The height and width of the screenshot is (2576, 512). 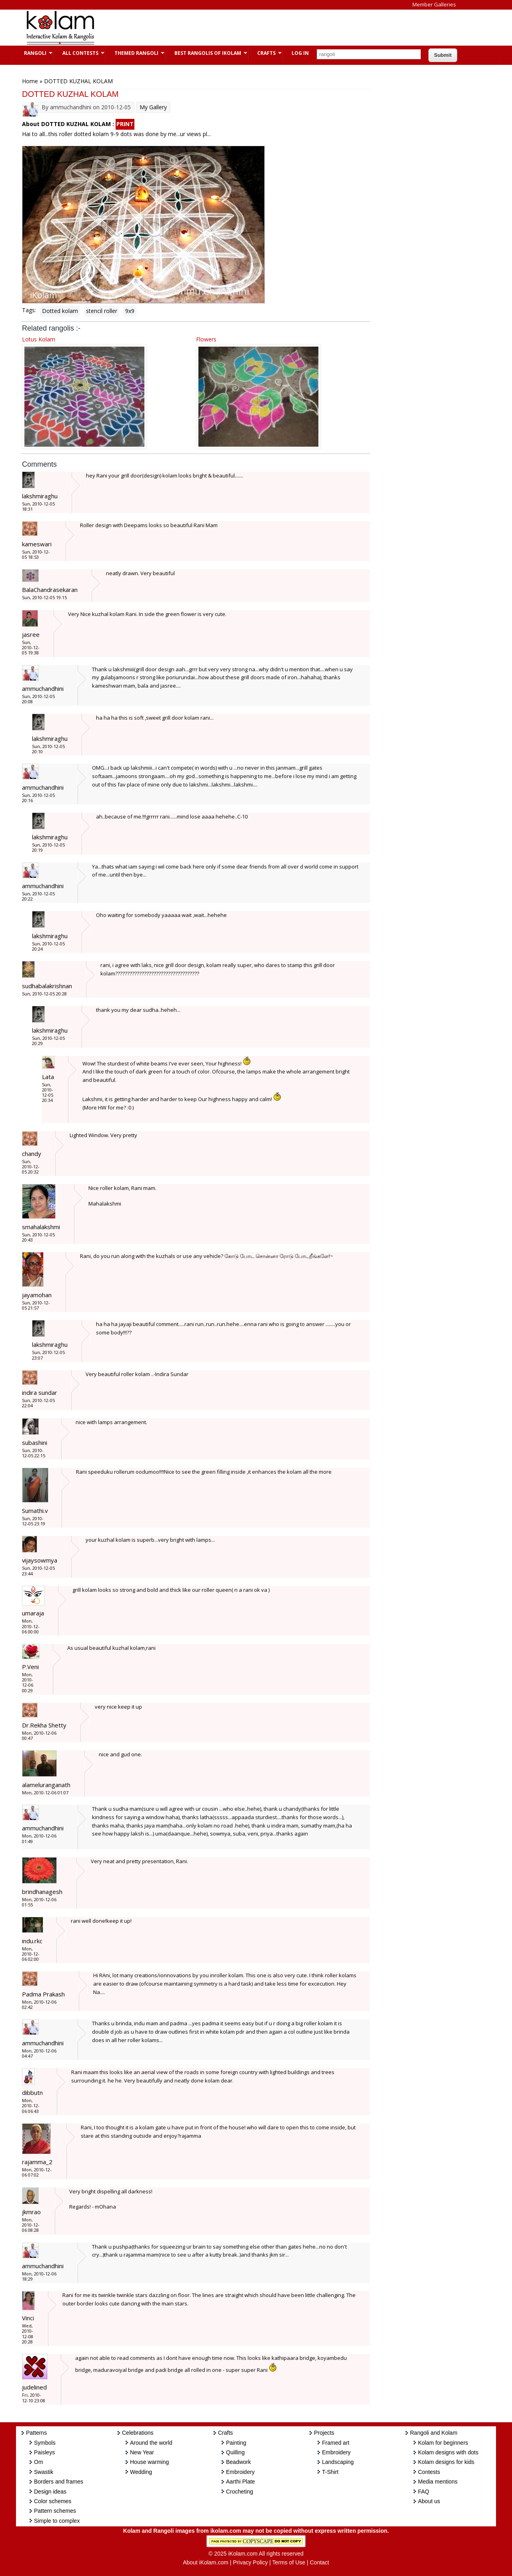 What do you see at coordinates (235, 2452) in the screenshot?
I see `Quilling` at bounding box center [235, 2452].